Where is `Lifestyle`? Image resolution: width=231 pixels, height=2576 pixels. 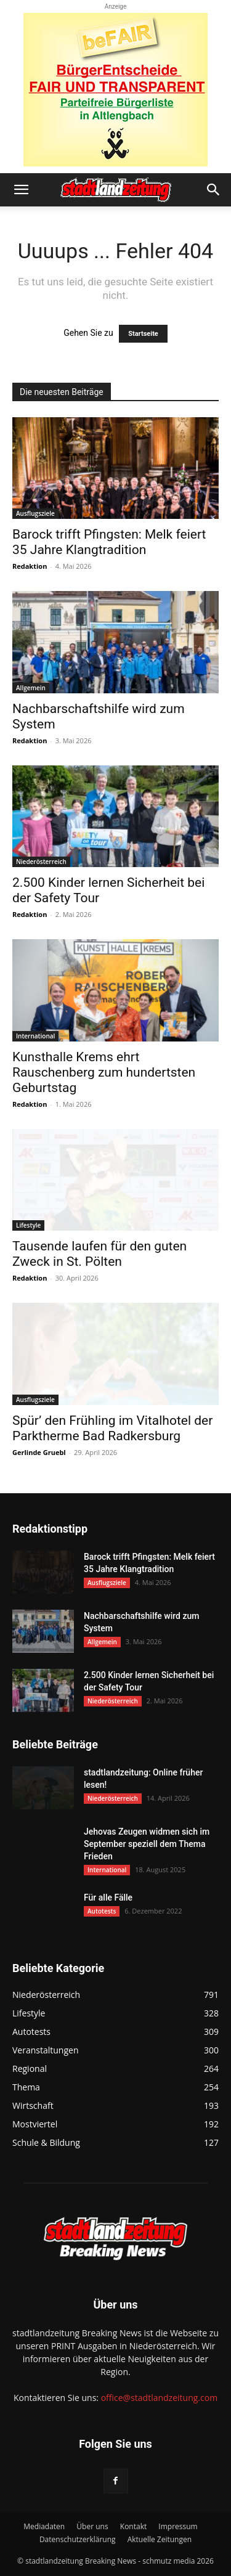
Lifestyle is located at coordinates (28, 1225).